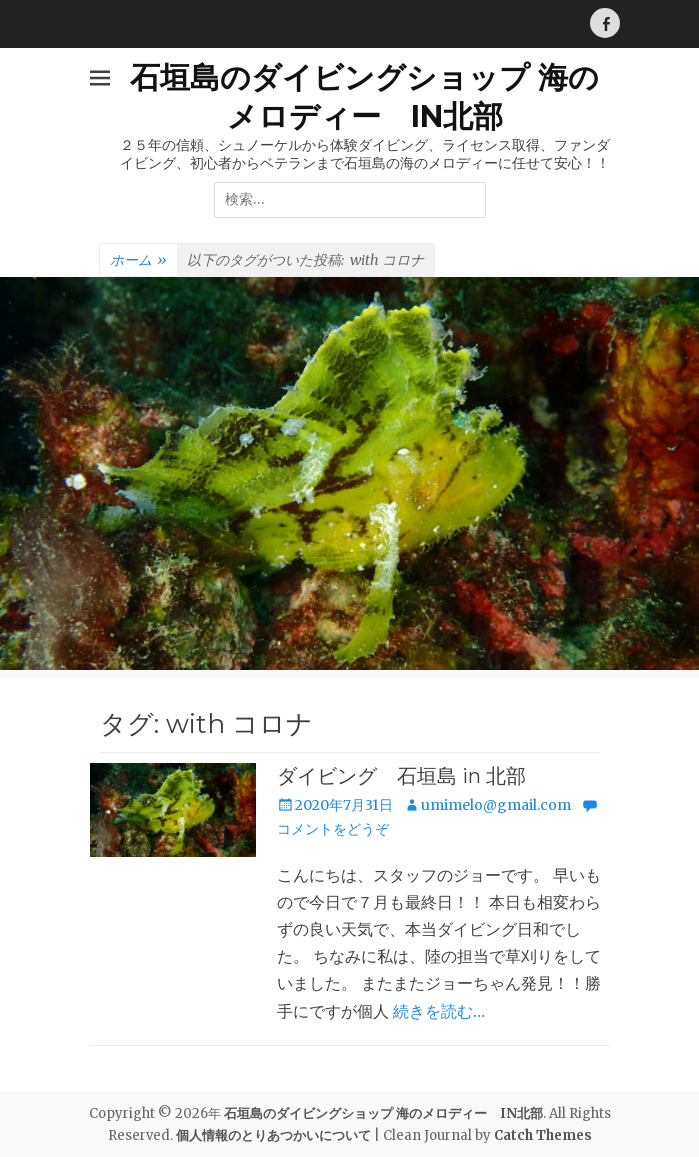 This screenshot has height=1157, width=699. Describe the element at coordinates (273, 1135) in the screenshot. I see `個人情報のとりあつかいについて` at that location.